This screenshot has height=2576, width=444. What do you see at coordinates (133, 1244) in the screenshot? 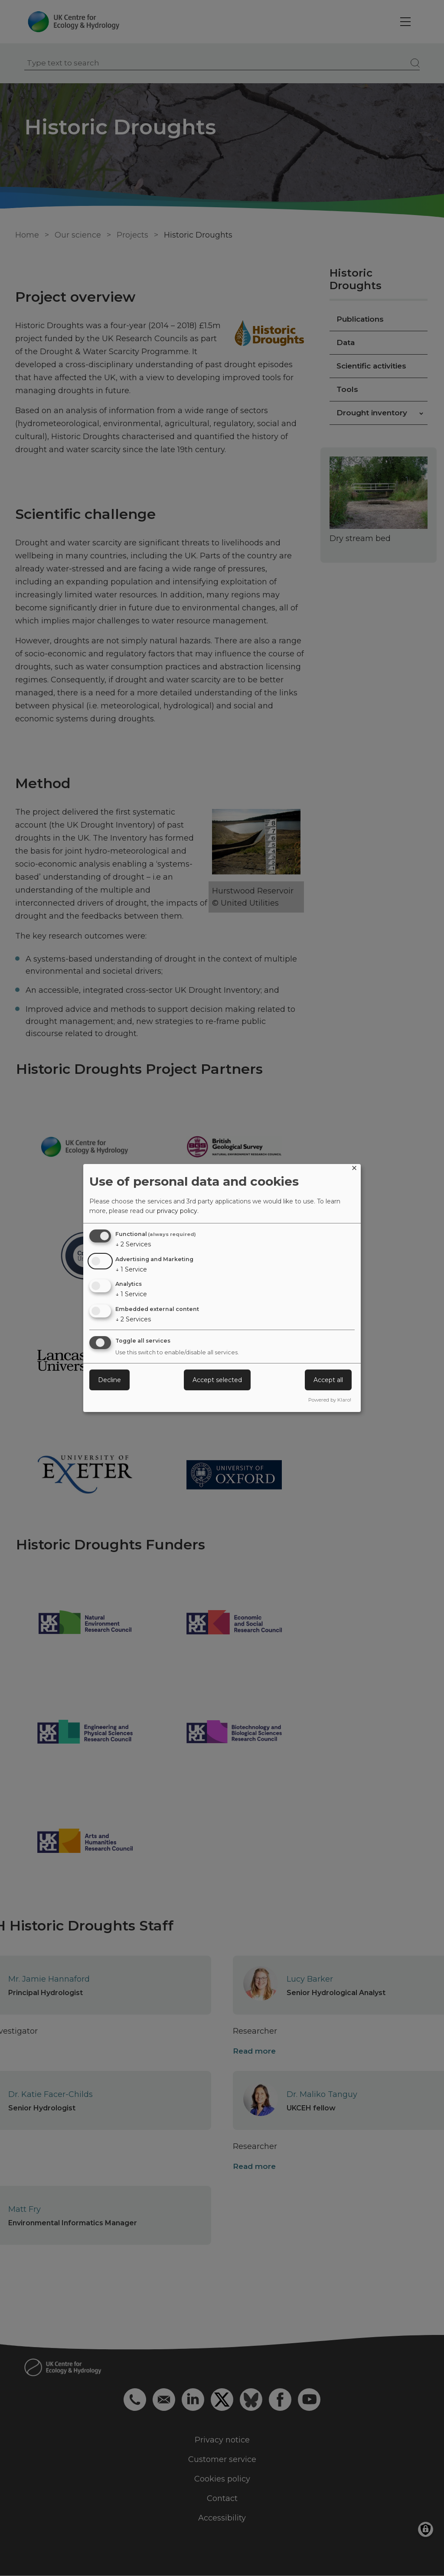
I see `2 Services` at bounding box center [133, 1244].